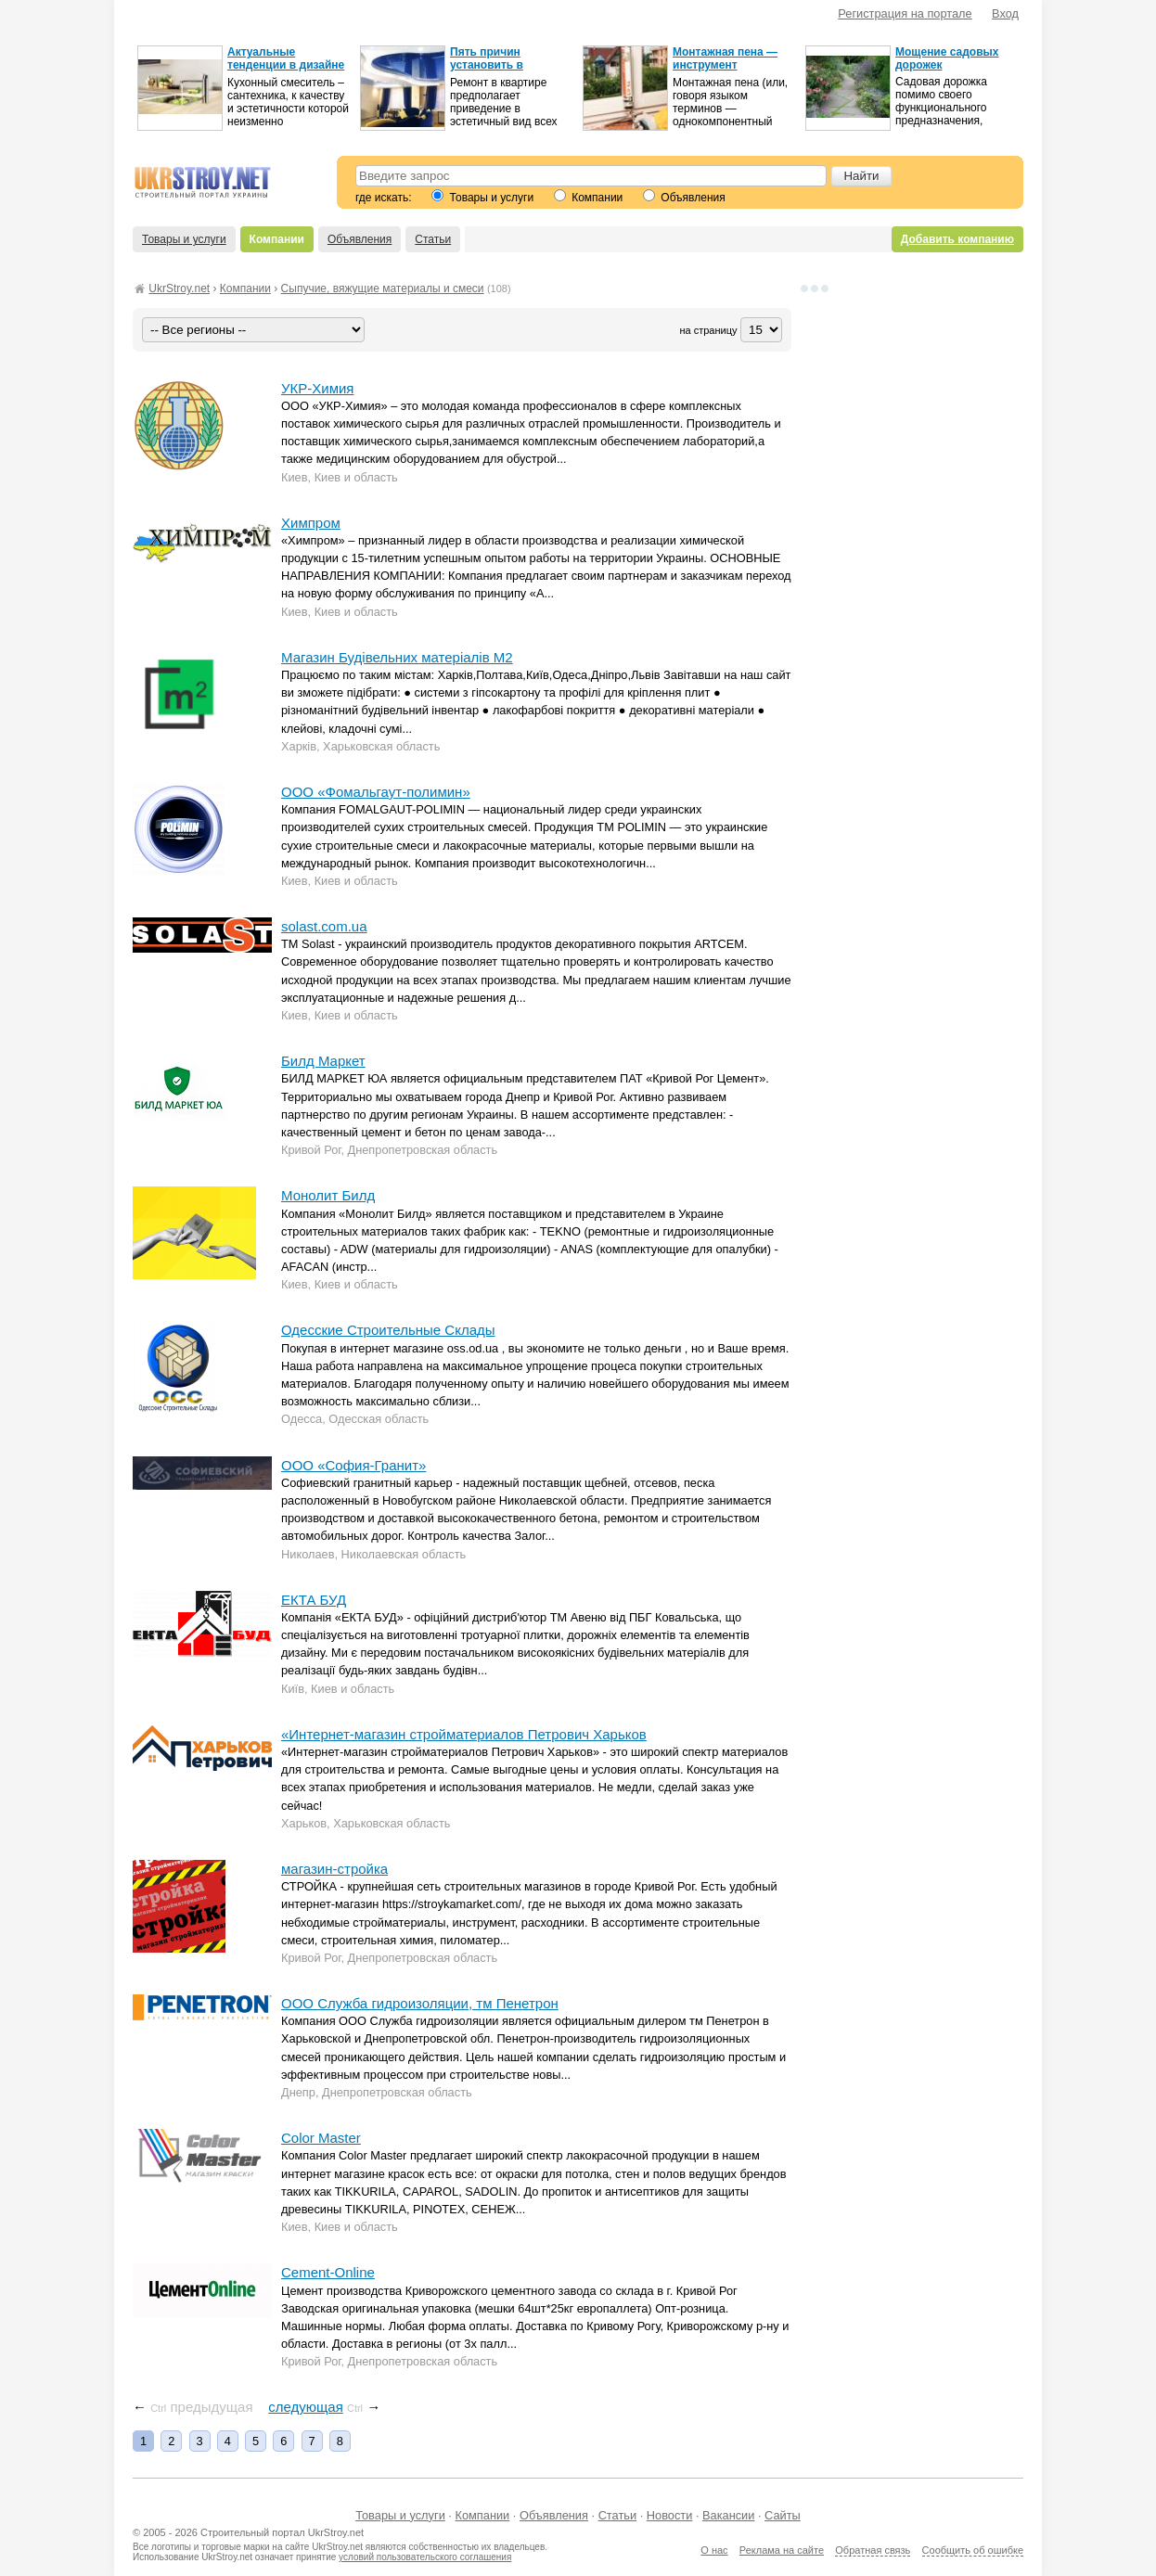 Image resolution: width=1156 pixels, height=2576 pixels. Describe the element at coordinates (728, 2515) in the screenshot. I see `Вакансии` at that location.